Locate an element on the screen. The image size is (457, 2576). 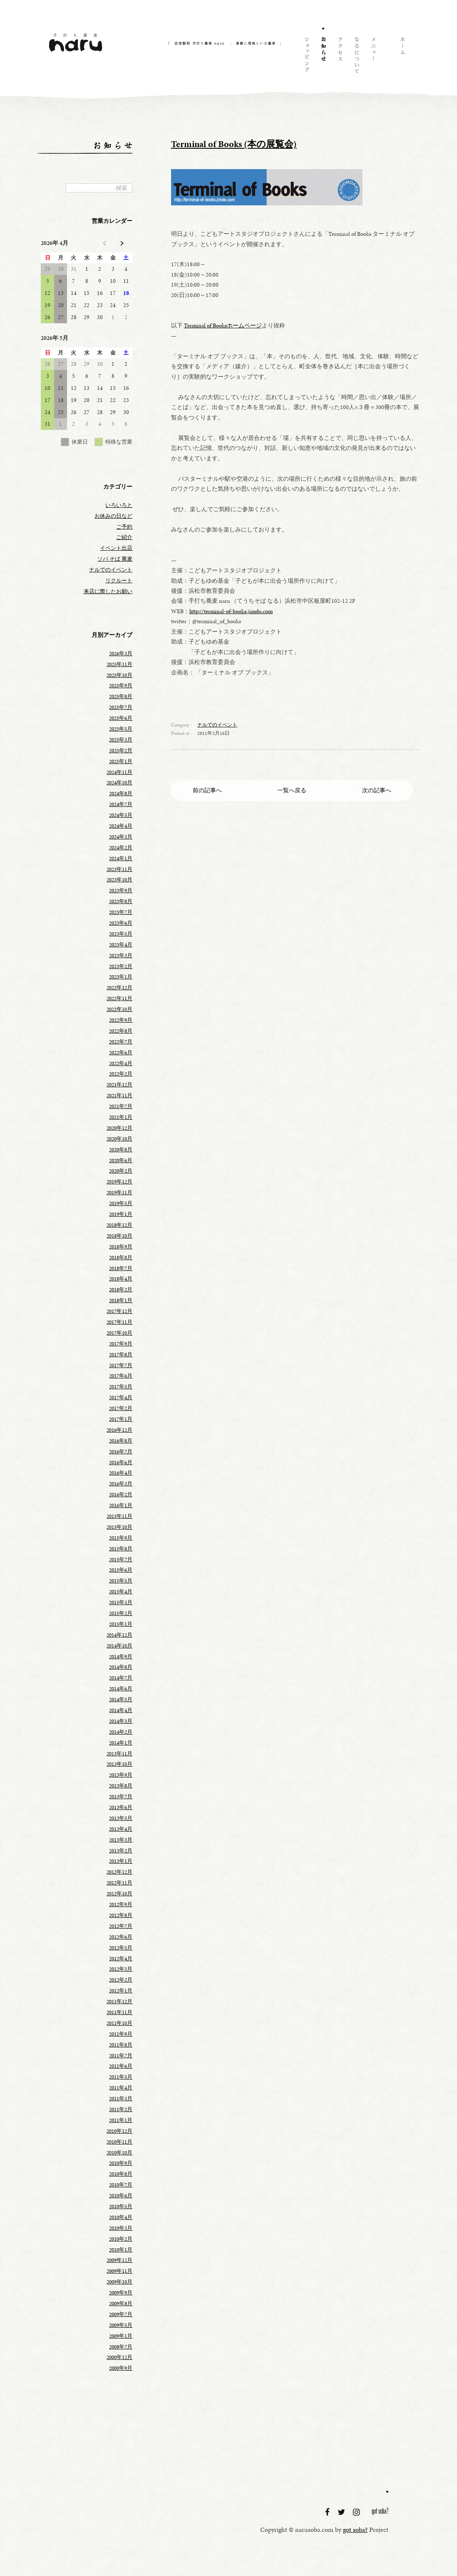
2025年1月 is located at coordinates (120, 761).